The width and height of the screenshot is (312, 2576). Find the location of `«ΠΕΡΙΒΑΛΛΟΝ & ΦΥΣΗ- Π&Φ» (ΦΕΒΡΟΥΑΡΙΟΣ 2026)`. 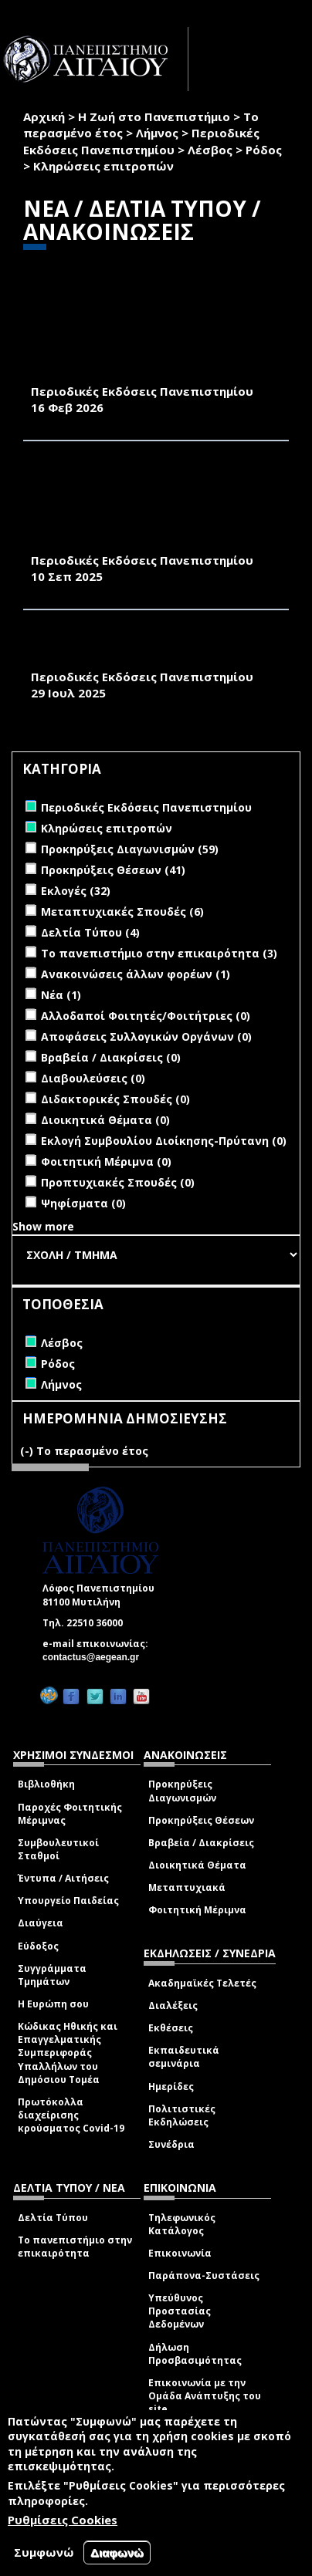

«ΠΕΡΙΒΑΛΛΟΝ & ΦΥΣΗ- Π&Φ» (ΦΕΒΡΟΥΑΡΙΟΣ 2026) is located at coordinates (121, 365).